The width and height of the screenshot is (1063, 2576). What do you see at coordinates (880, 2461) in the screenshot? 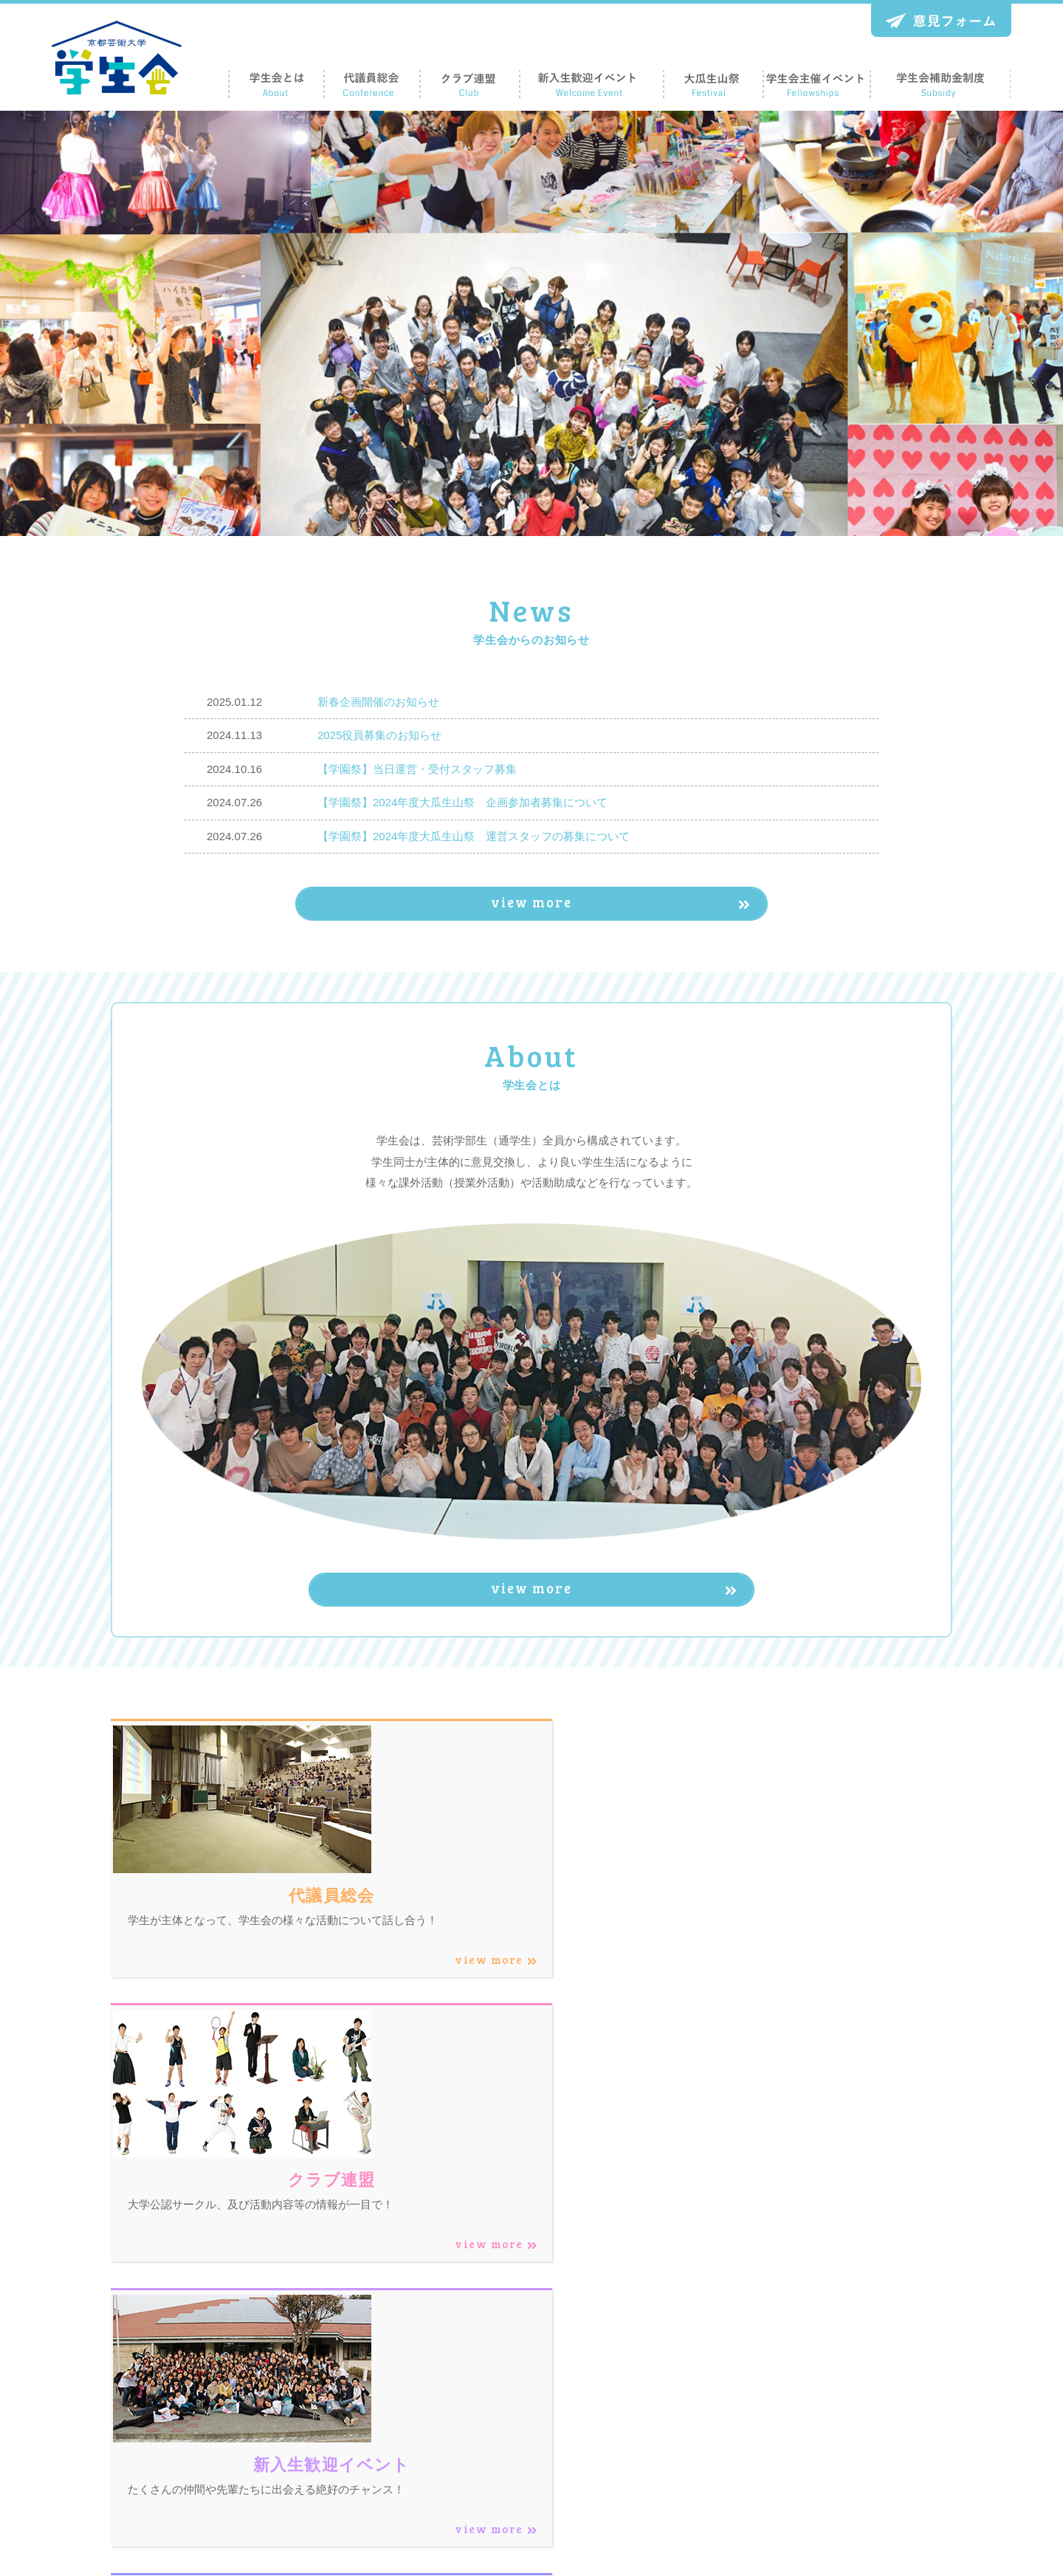
I see `お知らせ` at bounding box center [880, 2461].